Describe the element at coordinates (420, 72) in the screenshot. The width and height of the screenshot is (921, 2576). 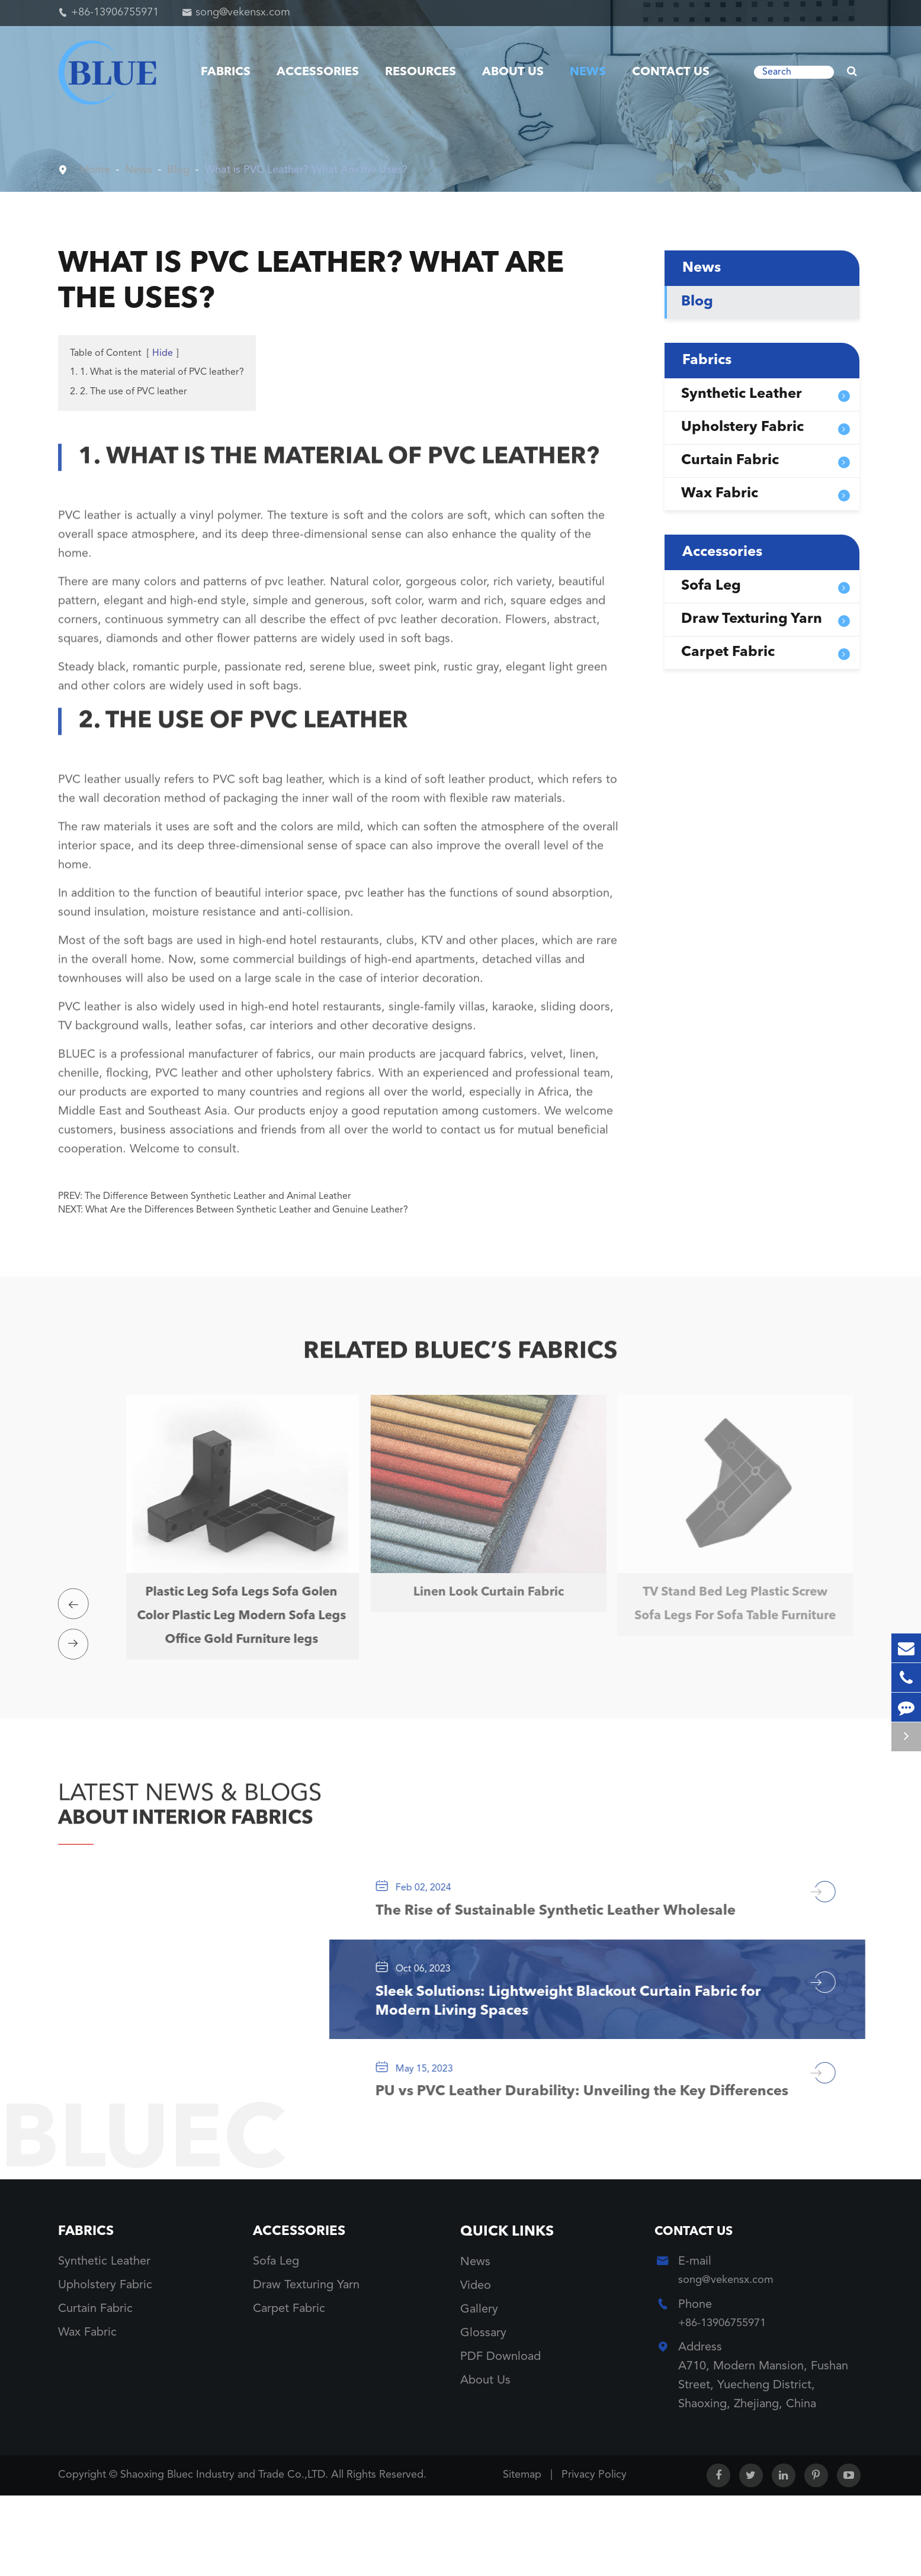
I see `Resources` at that location.